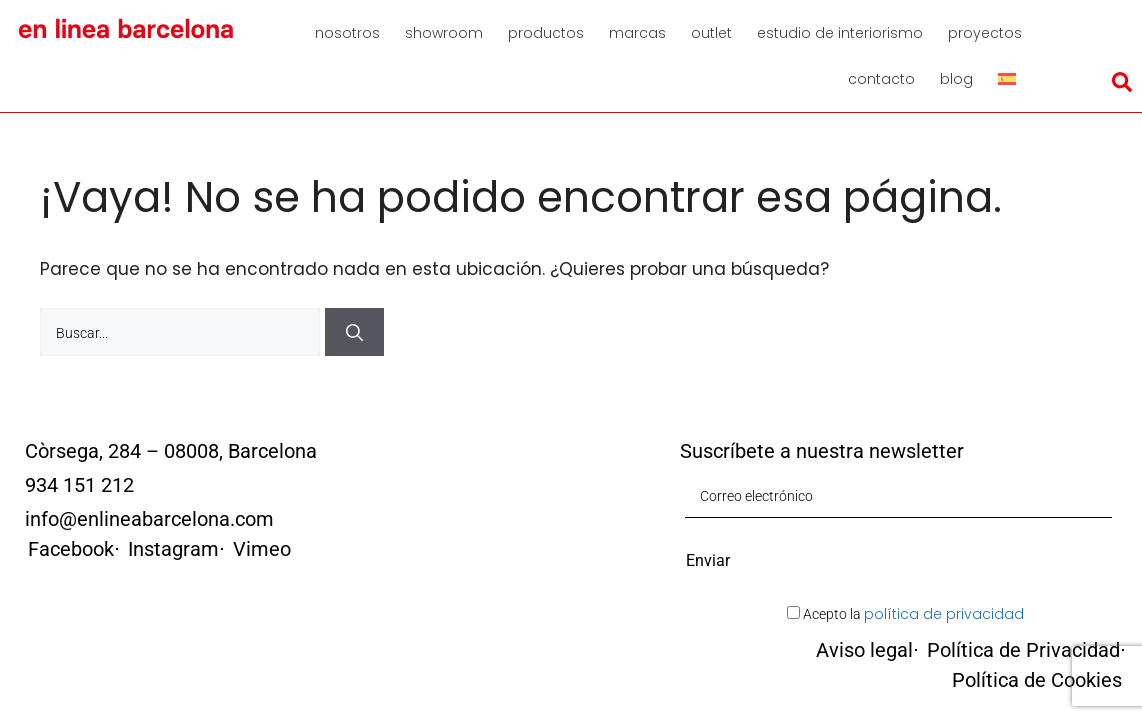  What do you see at coordinates (944, 614) in the screenshot?
I see `política de privacidad` at bounding box center [944, 614].